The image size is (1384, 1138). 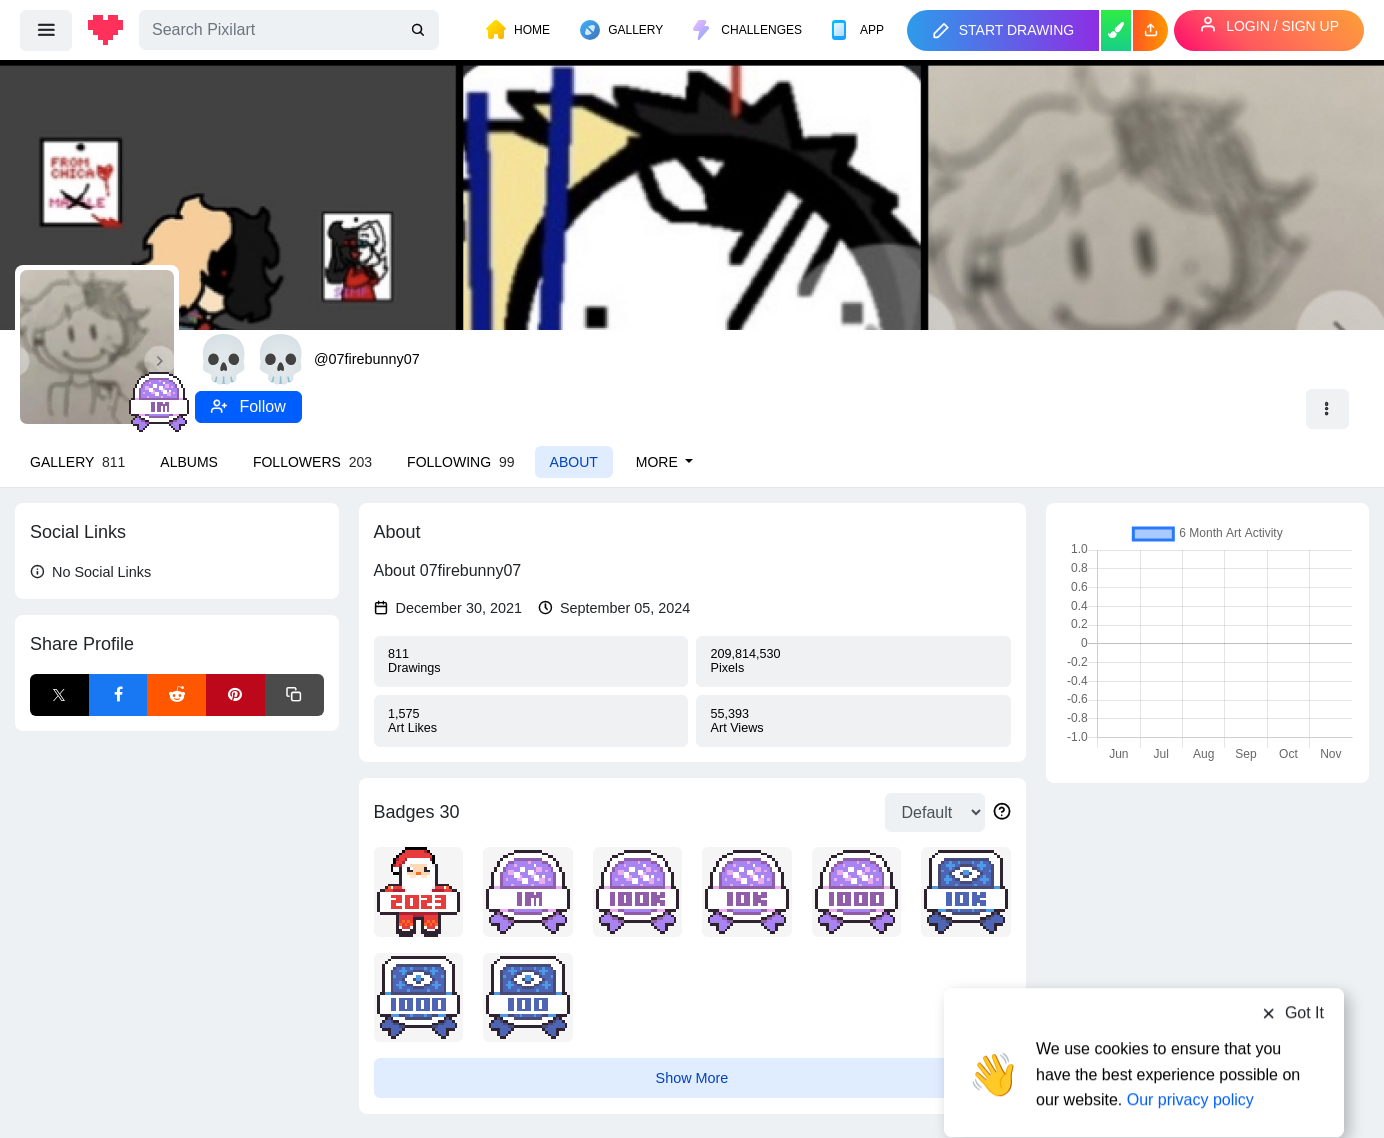 I want to click on [Search], so click(x=289, y=30).